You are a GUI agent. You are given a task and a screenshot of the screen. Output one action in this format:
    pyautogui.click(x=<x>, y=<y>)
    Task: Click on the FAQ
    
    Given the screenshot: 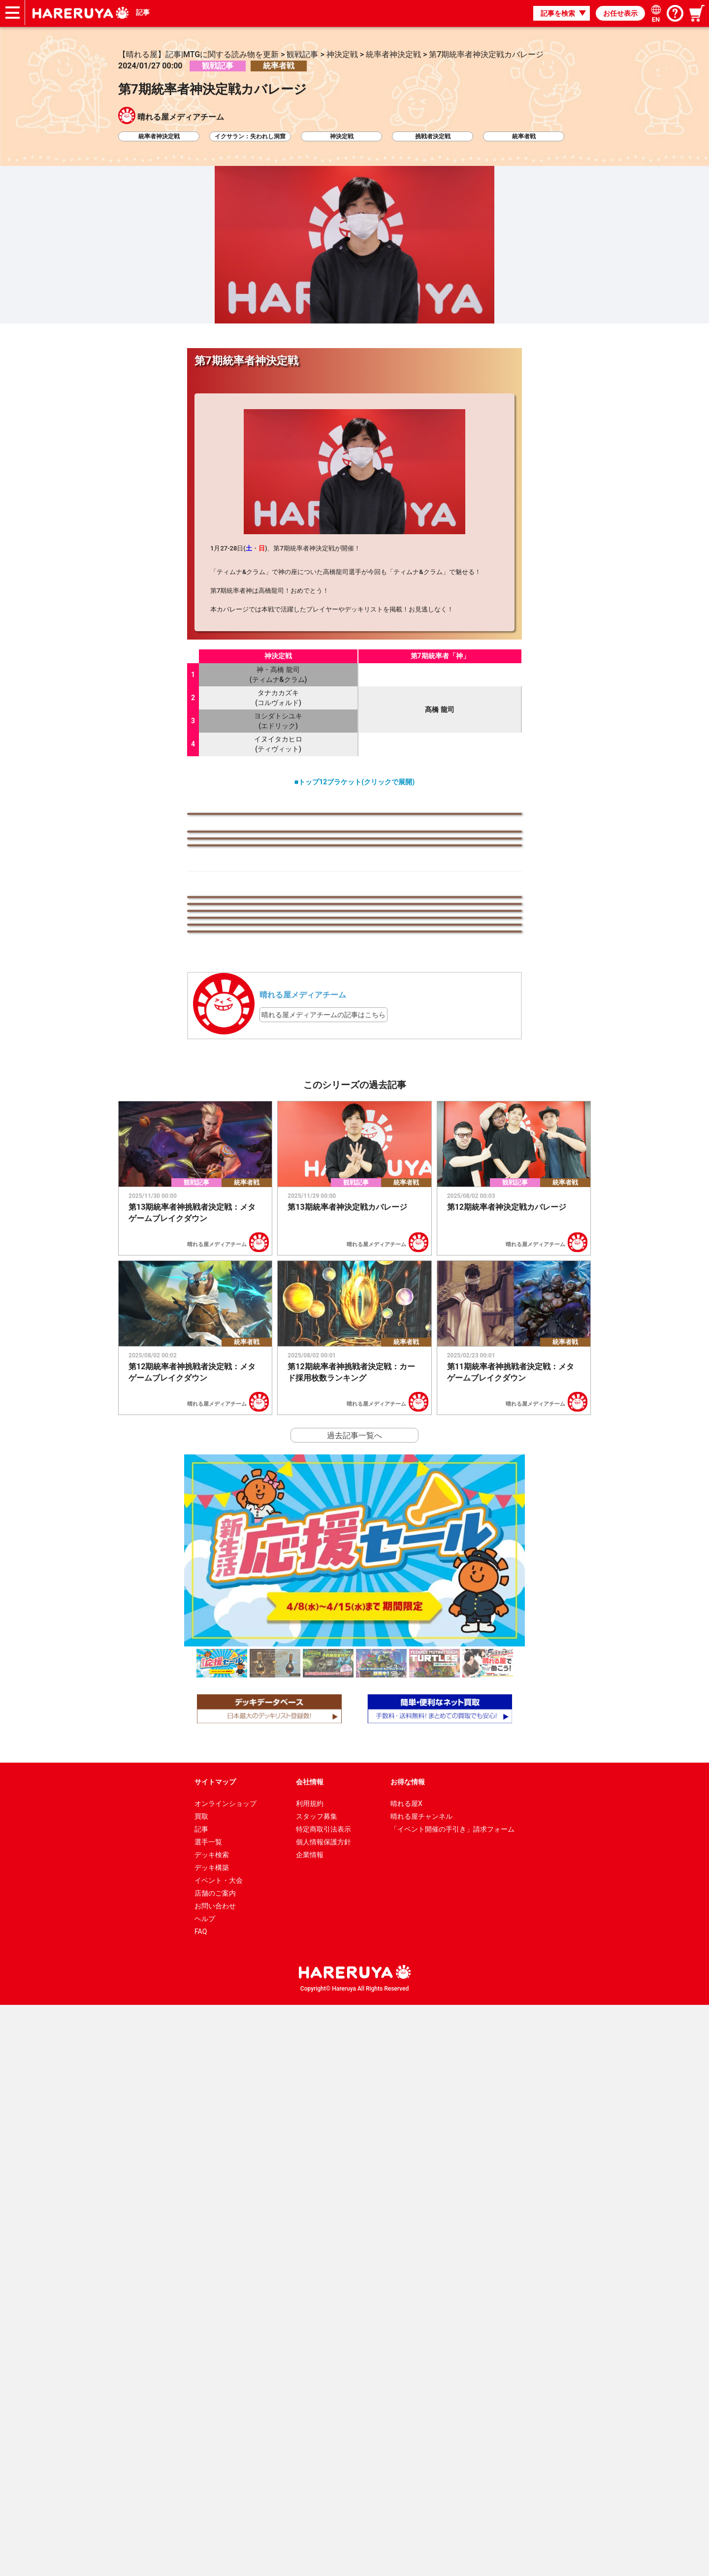 What is the action you would take?
    pyautogui.click(x=200, y=2503)
    